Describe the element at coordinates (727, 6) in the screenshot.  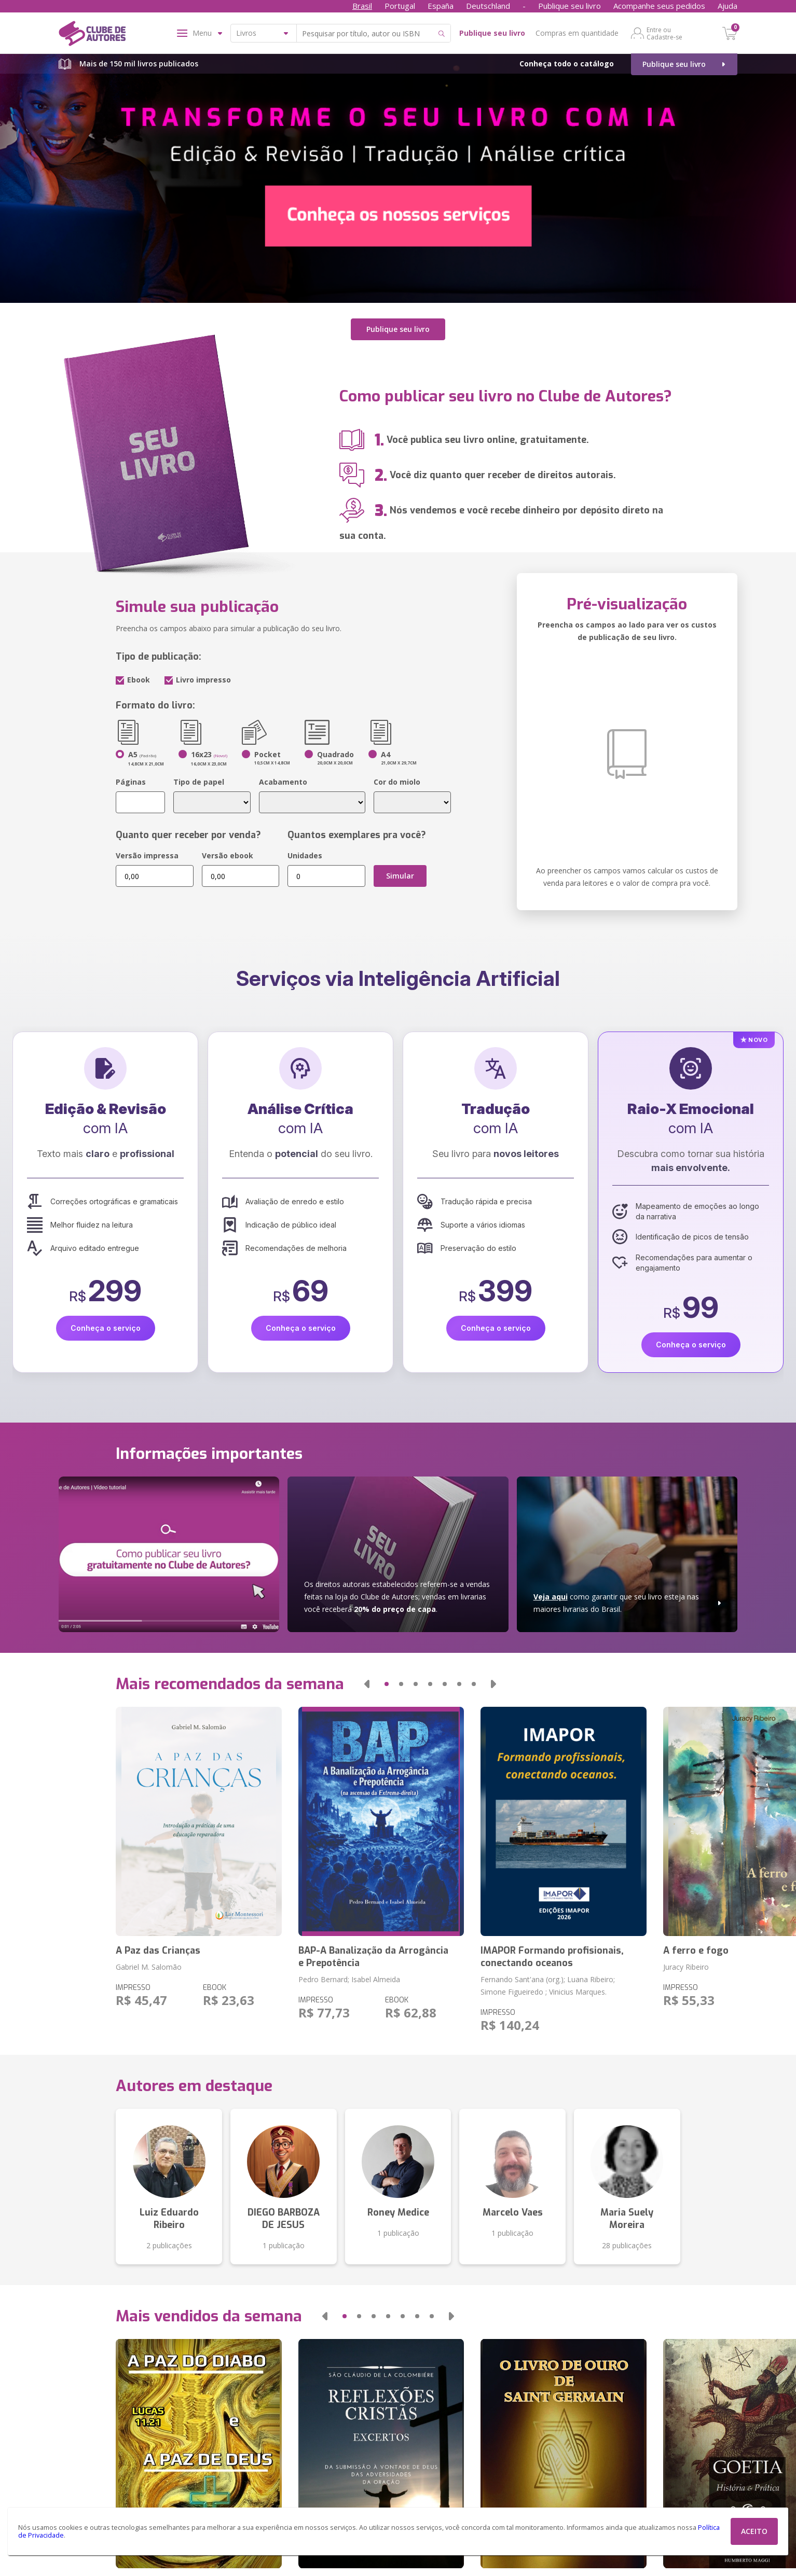
I see `Ajuda` at that location.